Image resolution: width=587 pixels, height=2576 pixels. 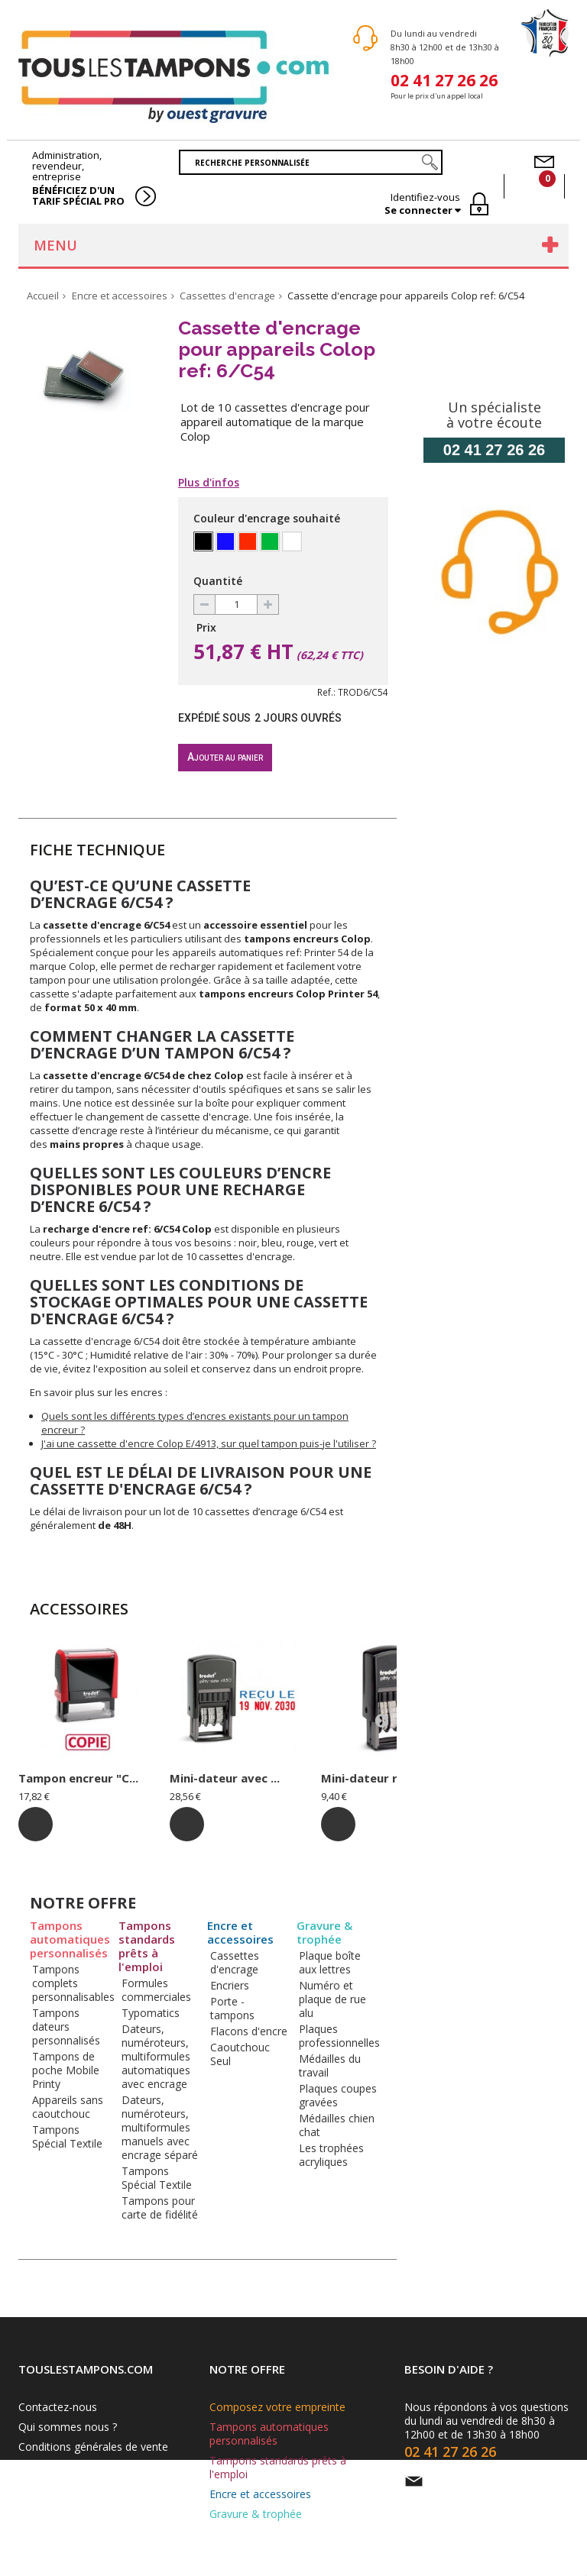 I want to click on Porte - tampons, so click(x=232, y=2008).